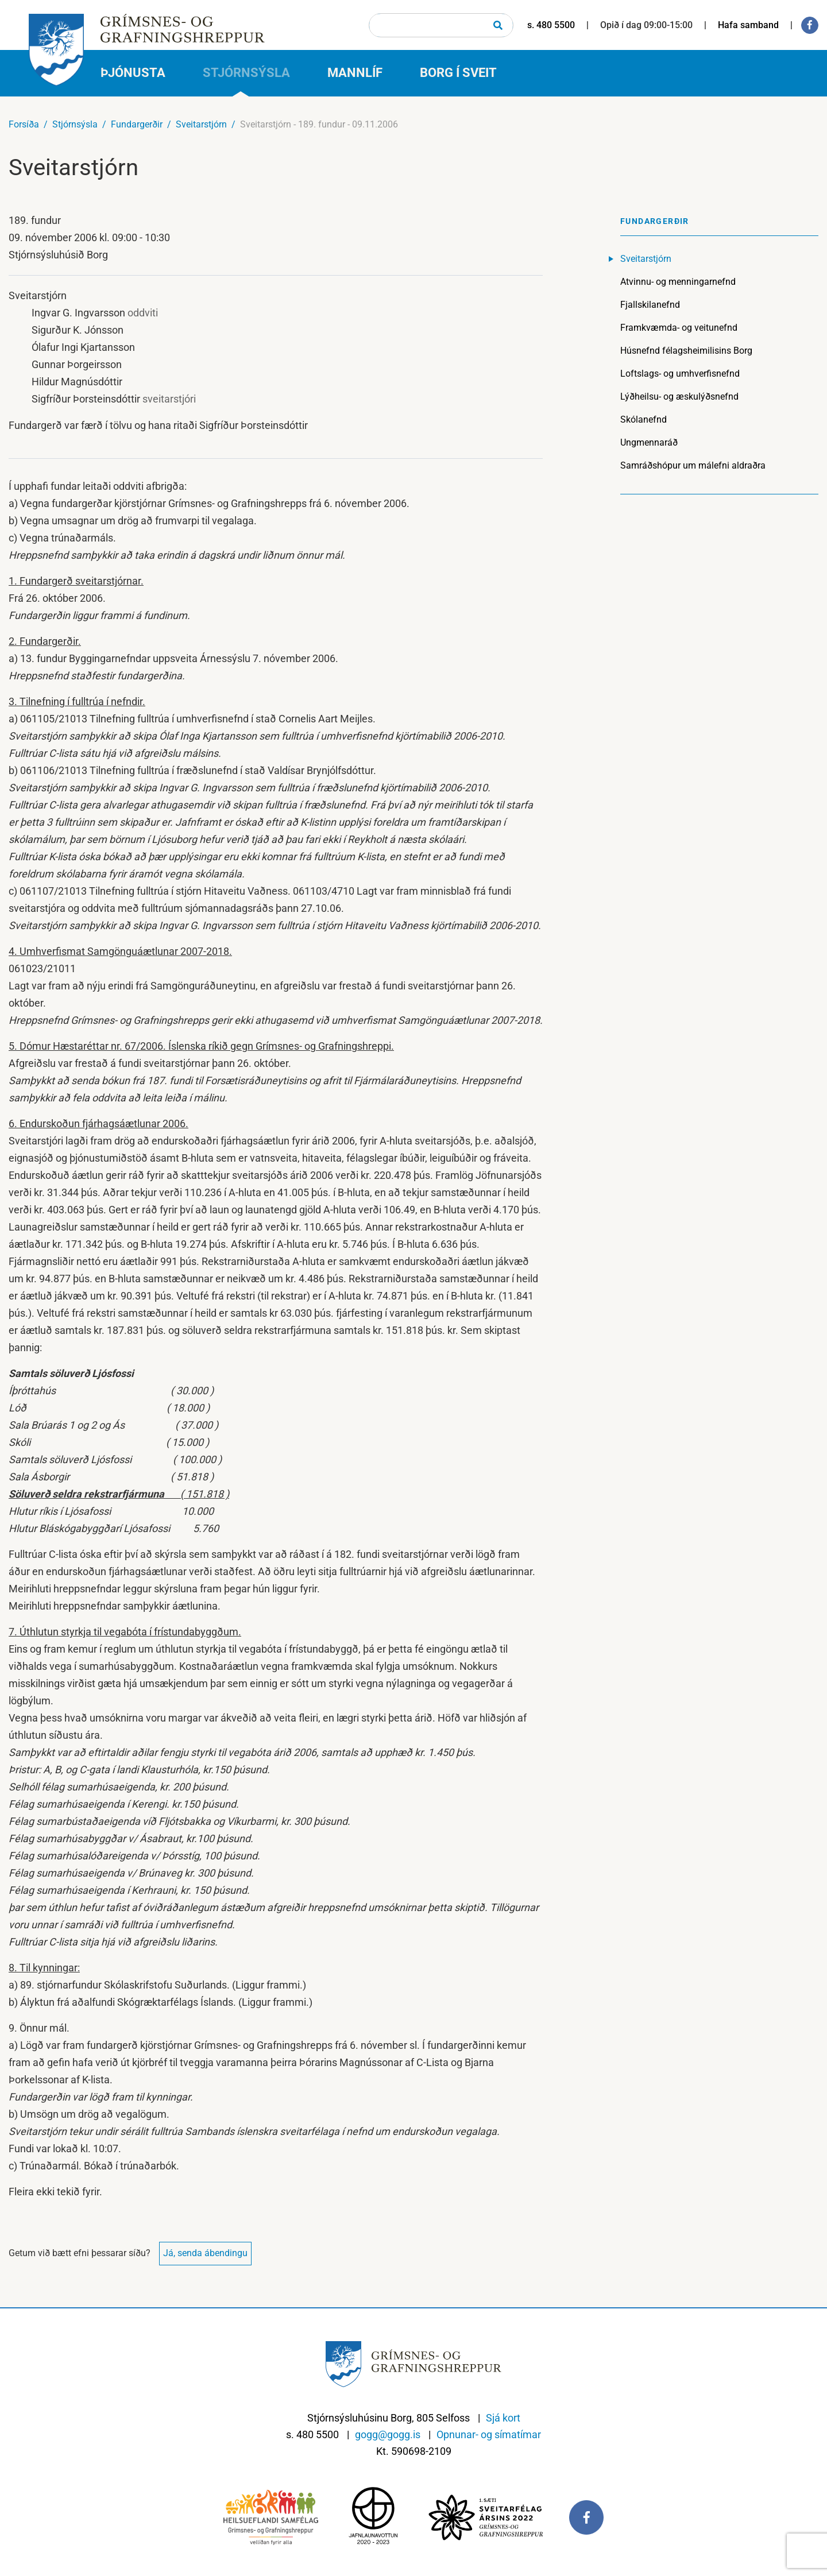  I want to click on Sveitarstjórn, so click(201, 124).